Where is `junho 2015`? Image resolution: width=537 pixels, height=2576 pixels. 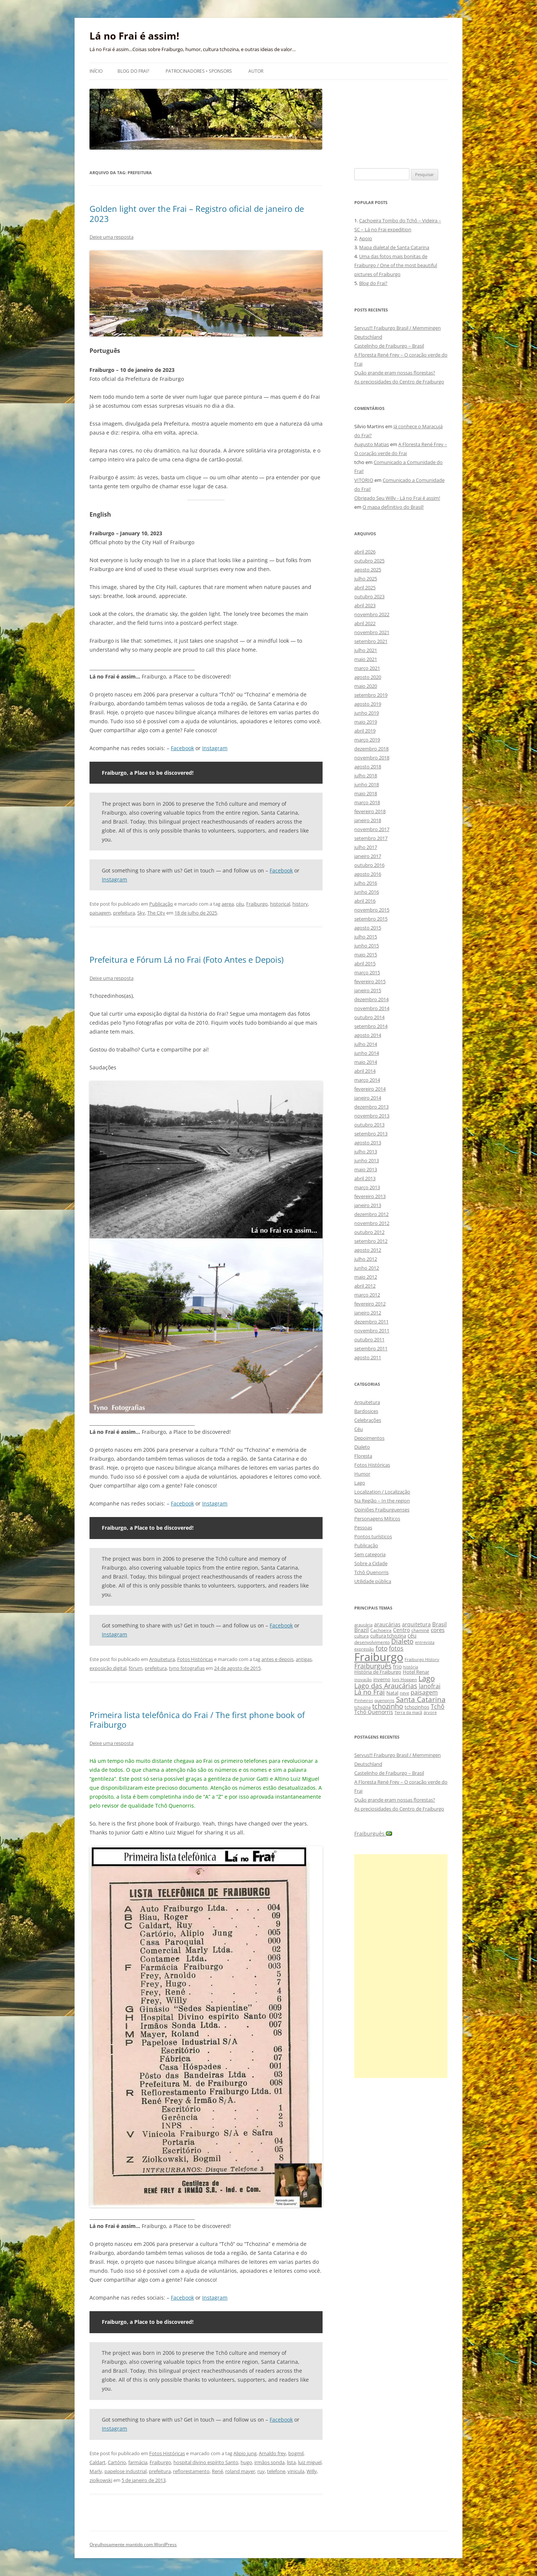 junho 2015 is located at coordinates (366, 945).